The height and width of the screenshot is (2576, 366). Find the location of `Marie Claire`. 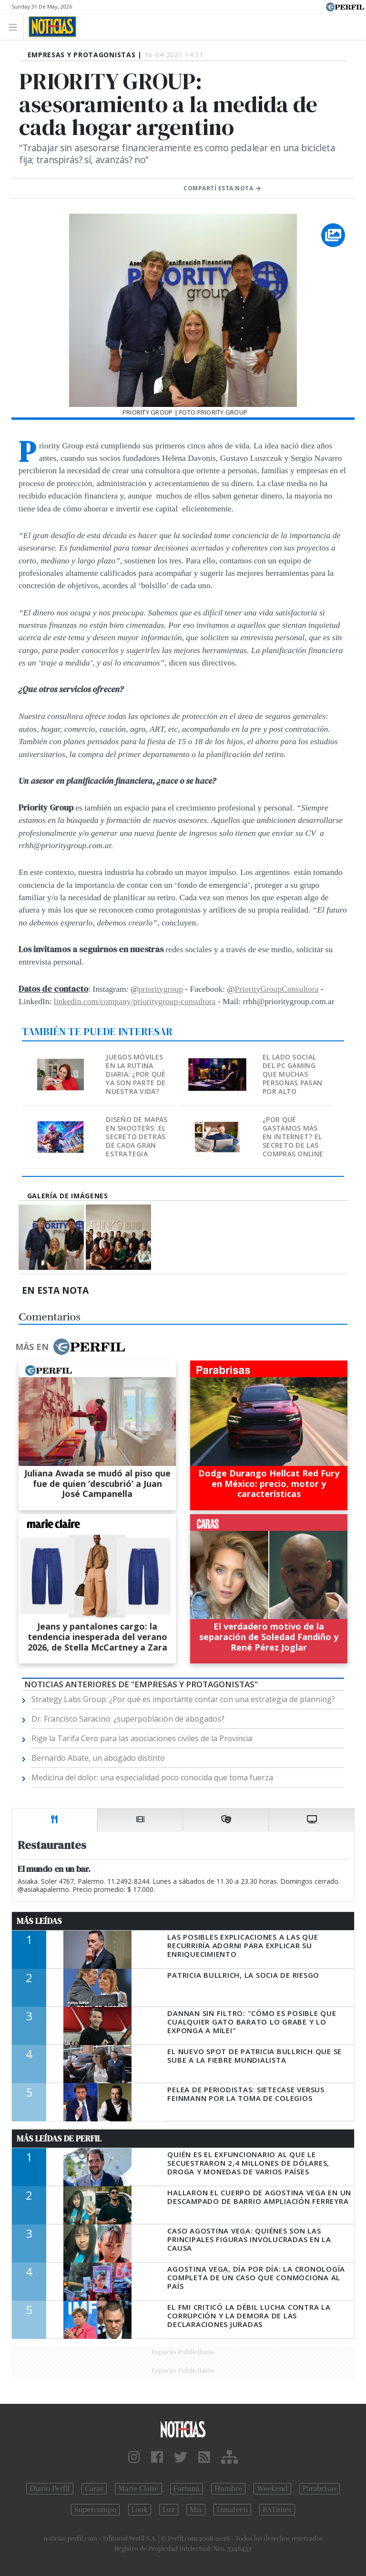

Marie Claire is located at coordinates (138, 2488).